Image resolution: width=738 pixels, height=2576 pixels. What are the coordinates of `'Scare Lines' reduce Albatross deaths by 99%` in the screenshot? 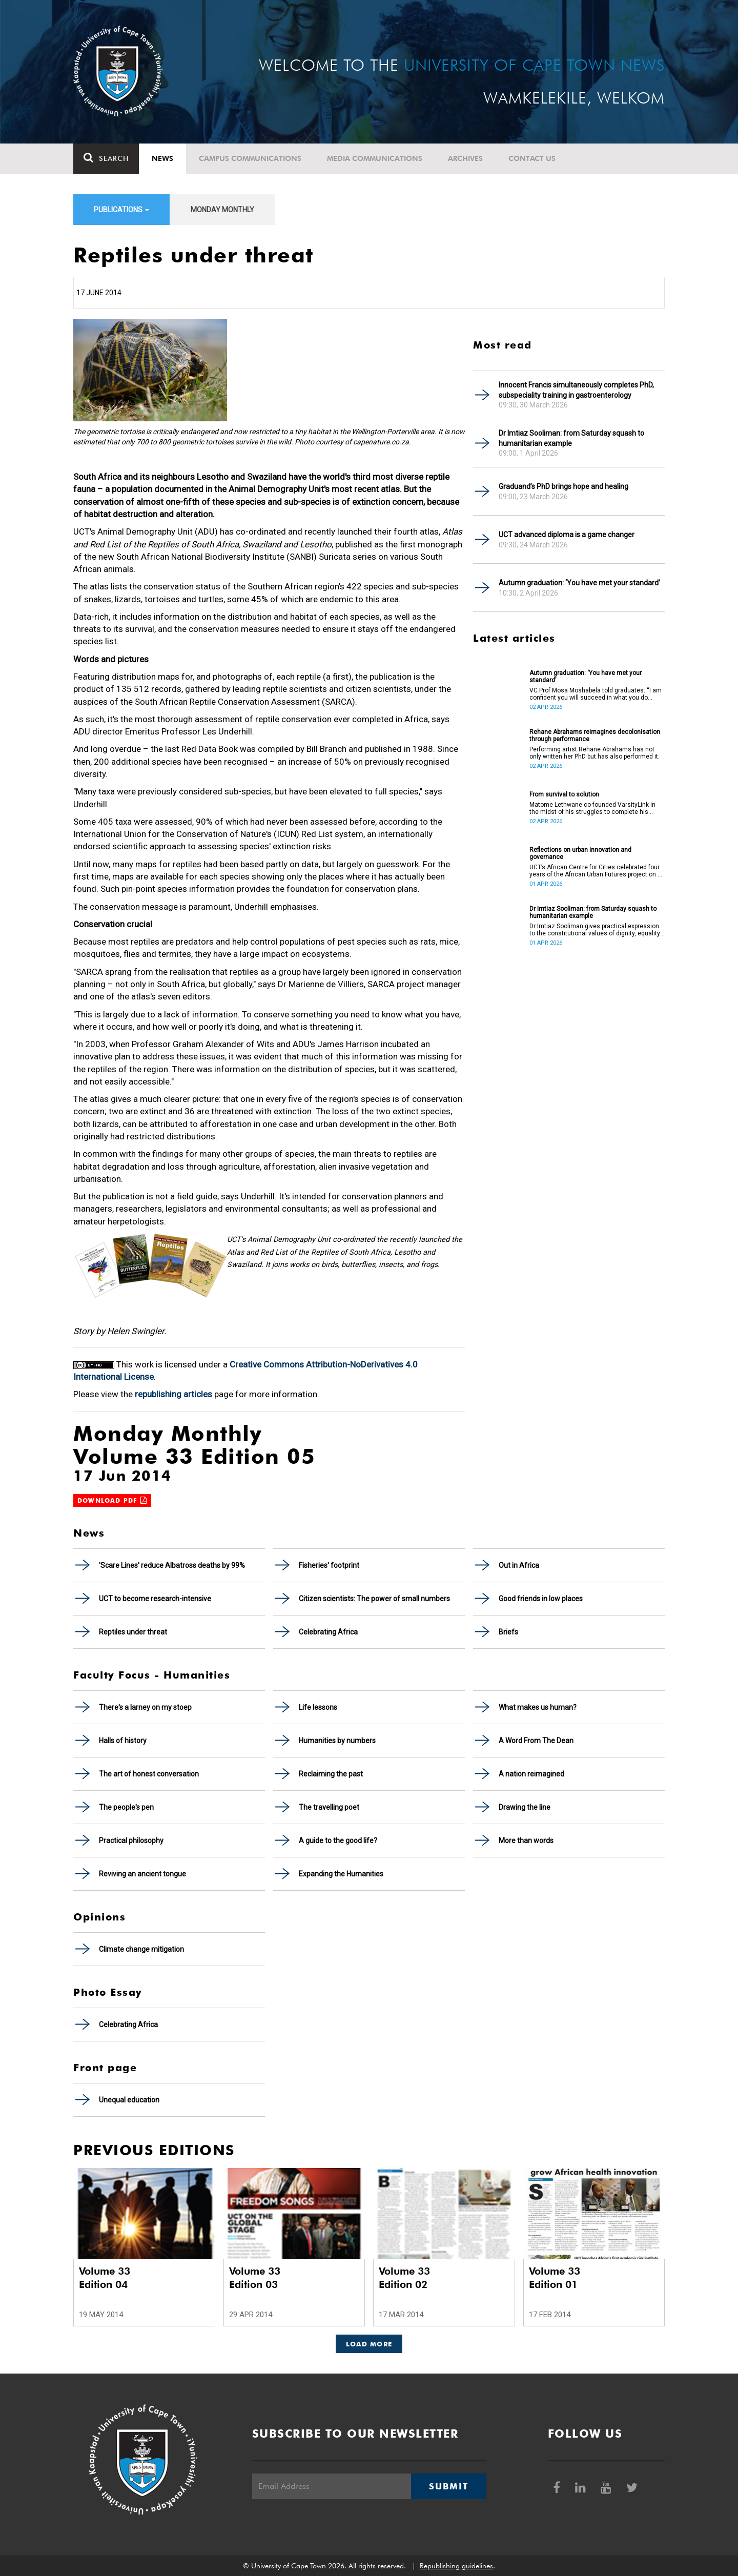 It's located at (172, 1565).